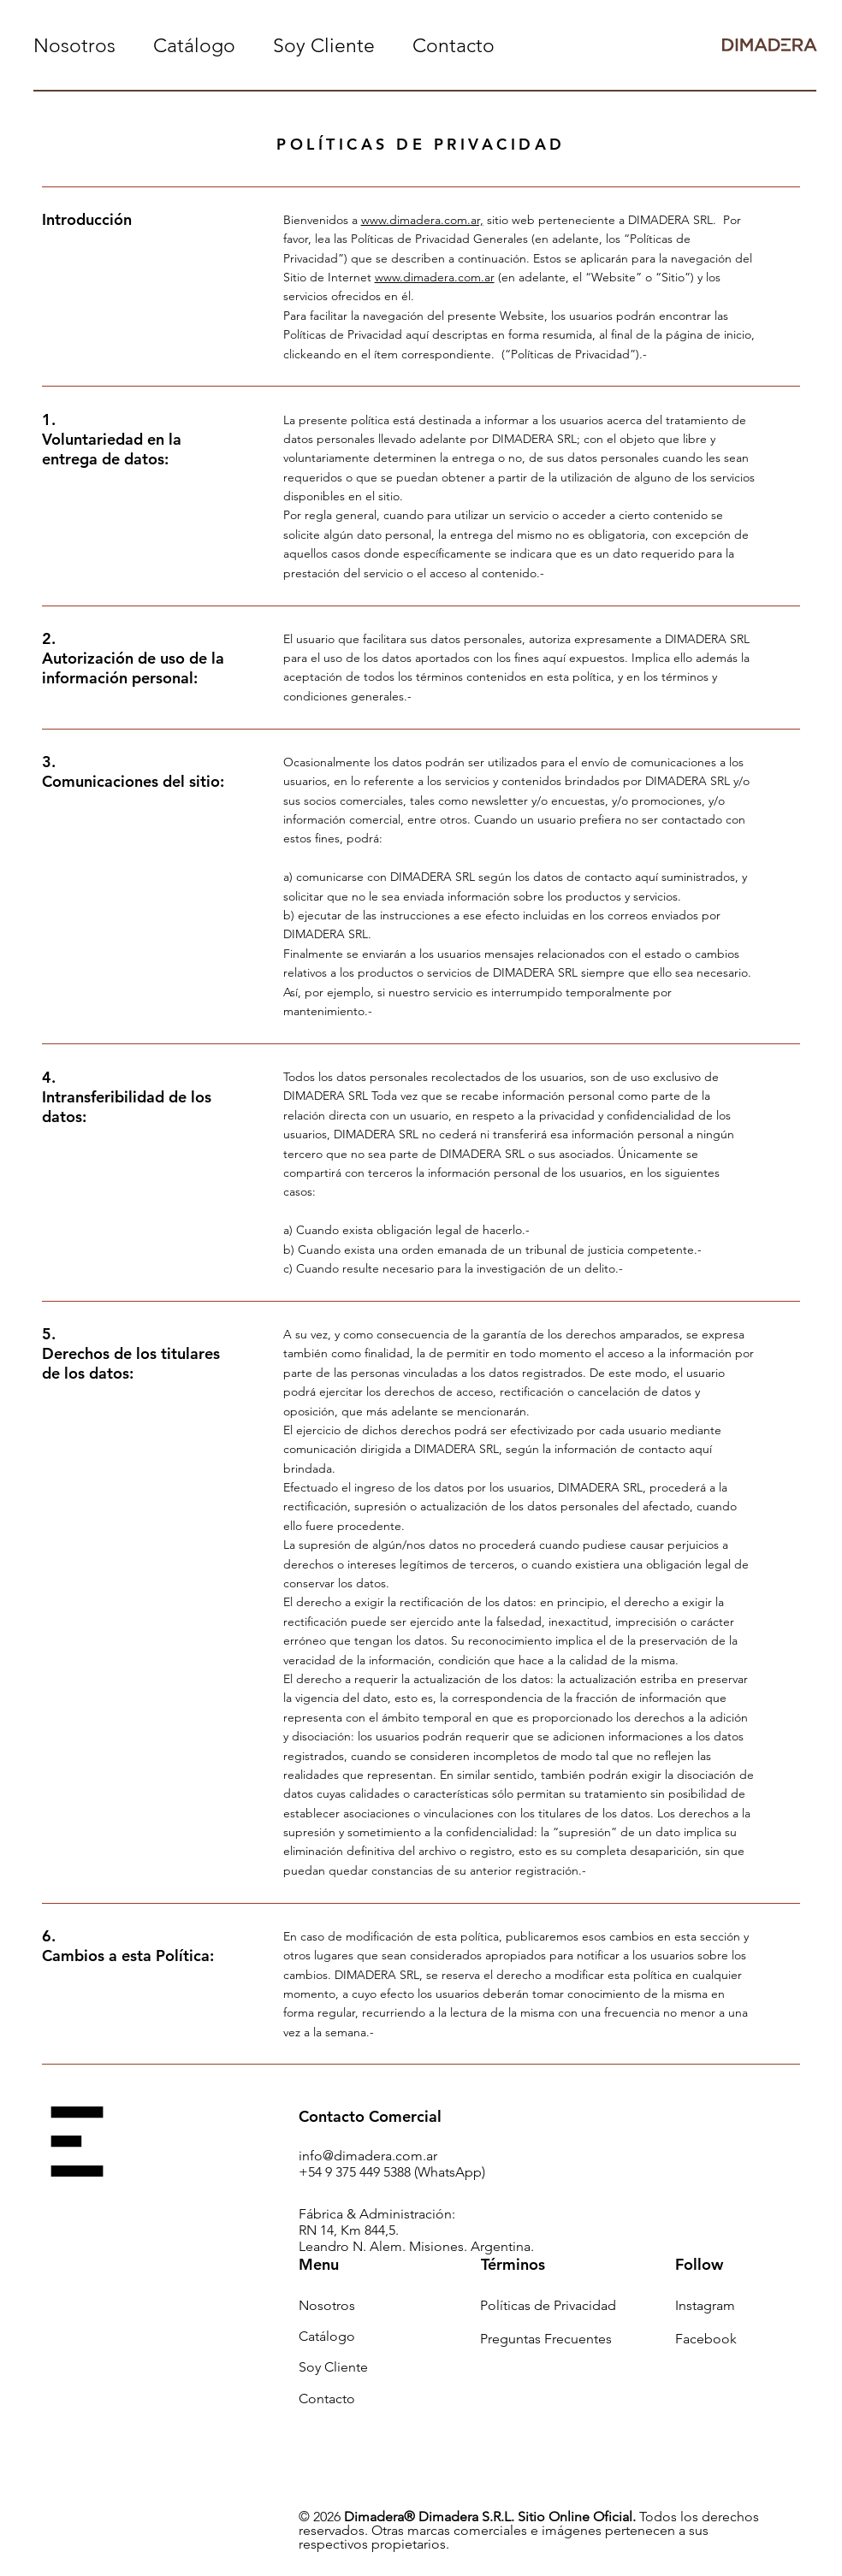 The image size is (842, 2576). What do you see at coordinates (327, 2336) in the screenshot?
I see `Catálogo` at bounding box center [327, 2336].